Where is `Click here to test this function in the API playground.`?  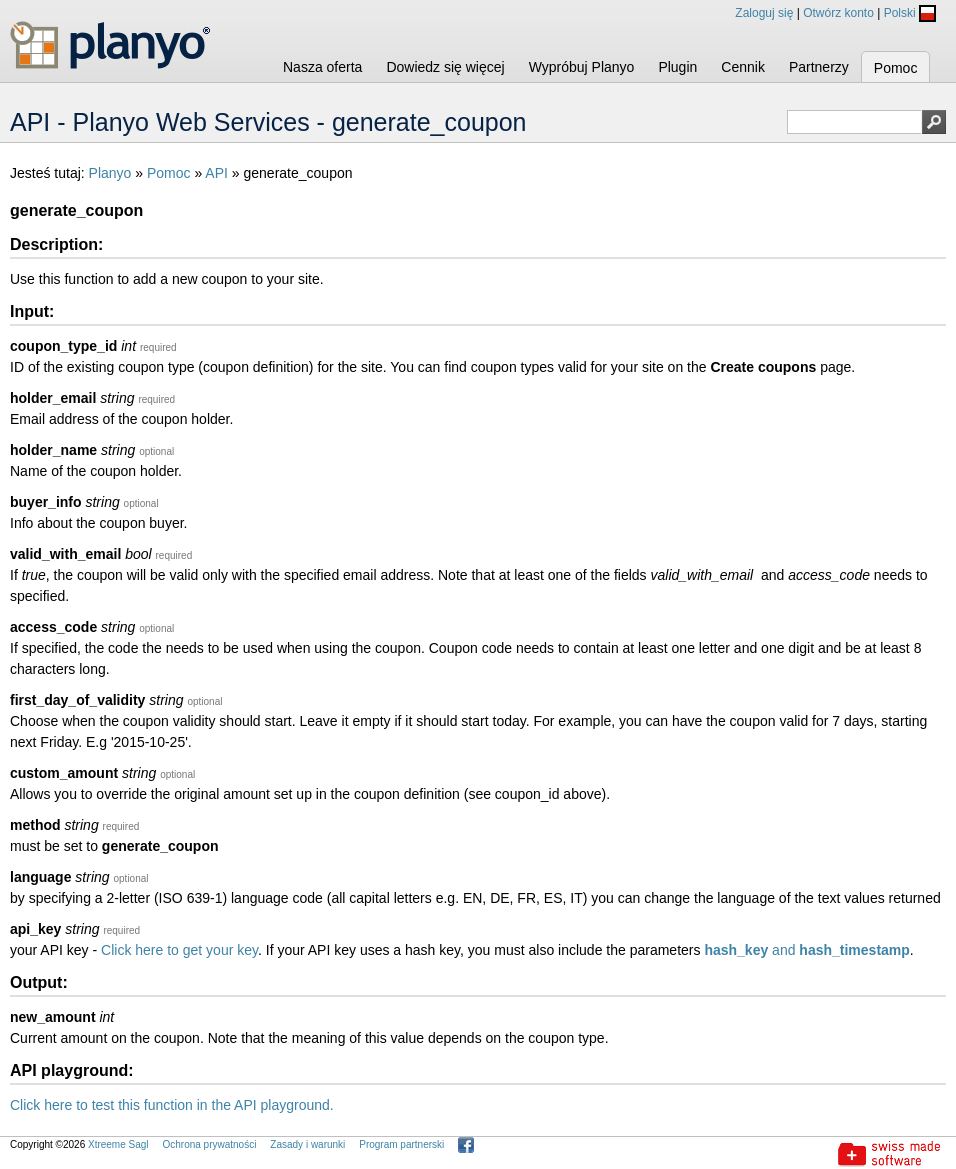
Click here to test this function in the API playground. is located at coordinates (172, 1105).